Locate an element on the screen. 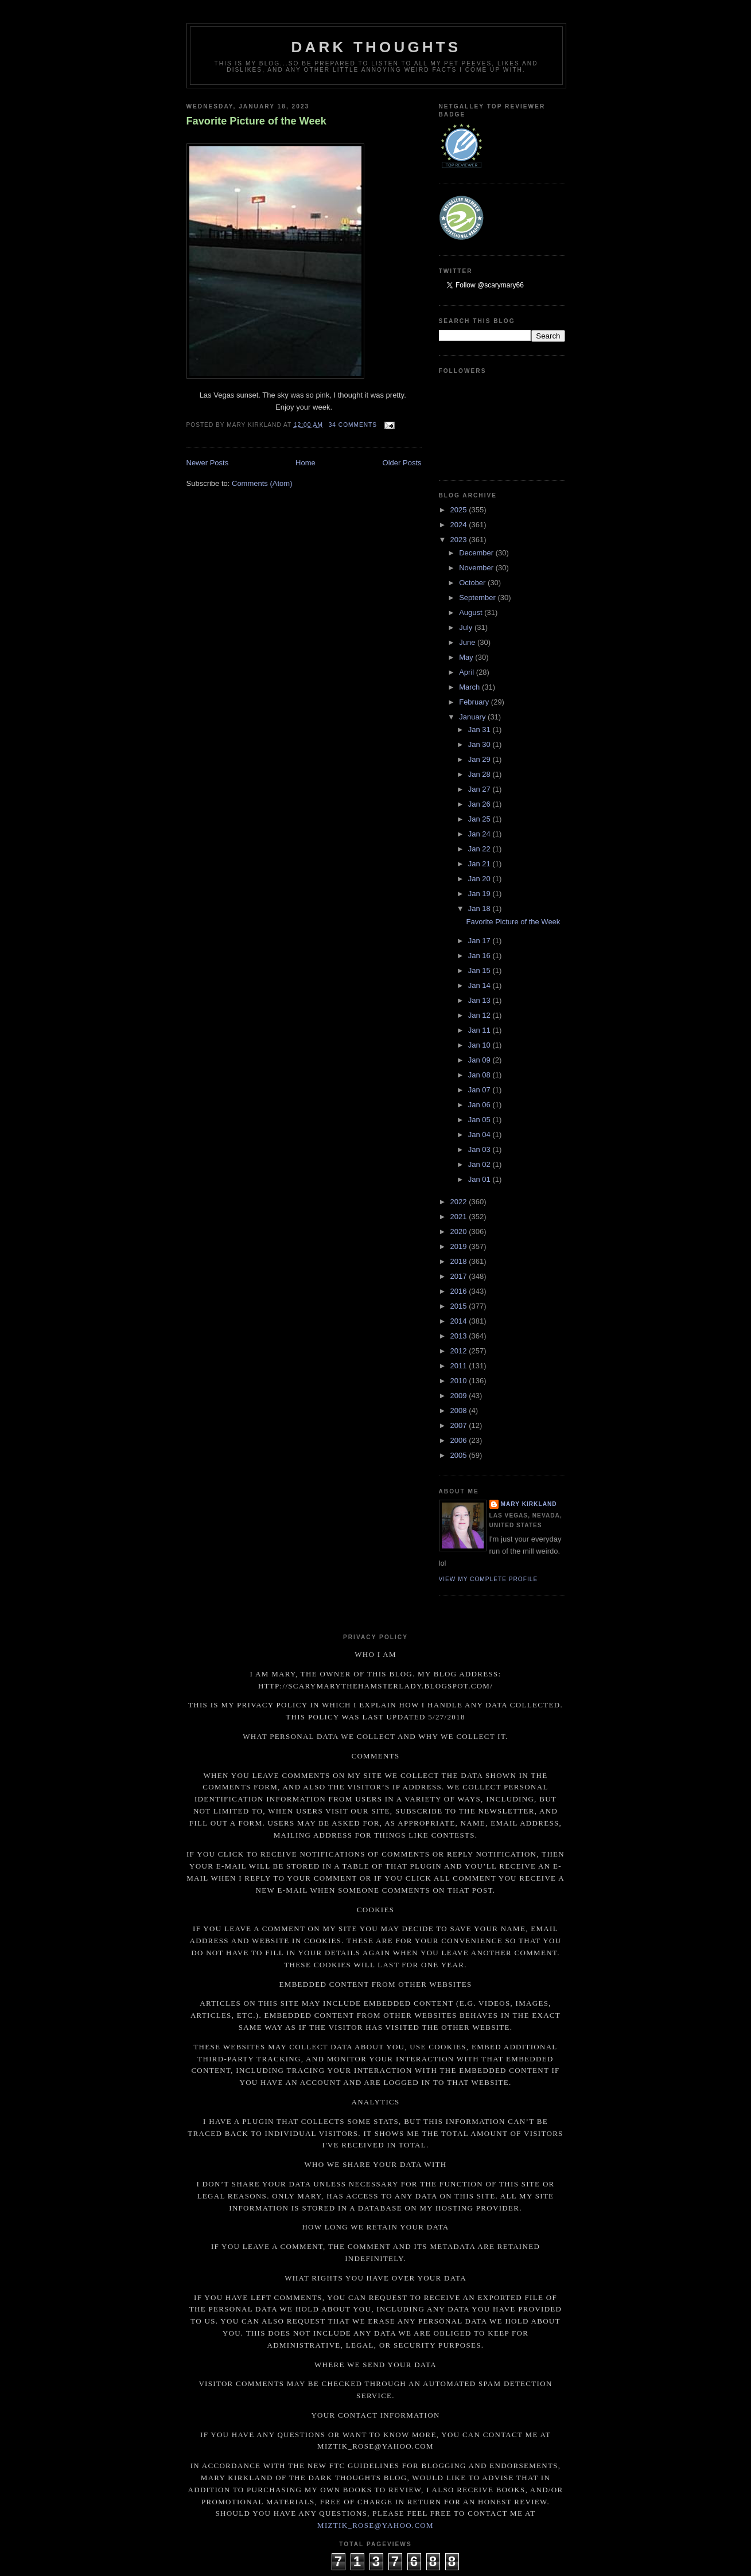 This screenshot has height=2576, width=751. Jan 18 is located at coordinates (480, 908).